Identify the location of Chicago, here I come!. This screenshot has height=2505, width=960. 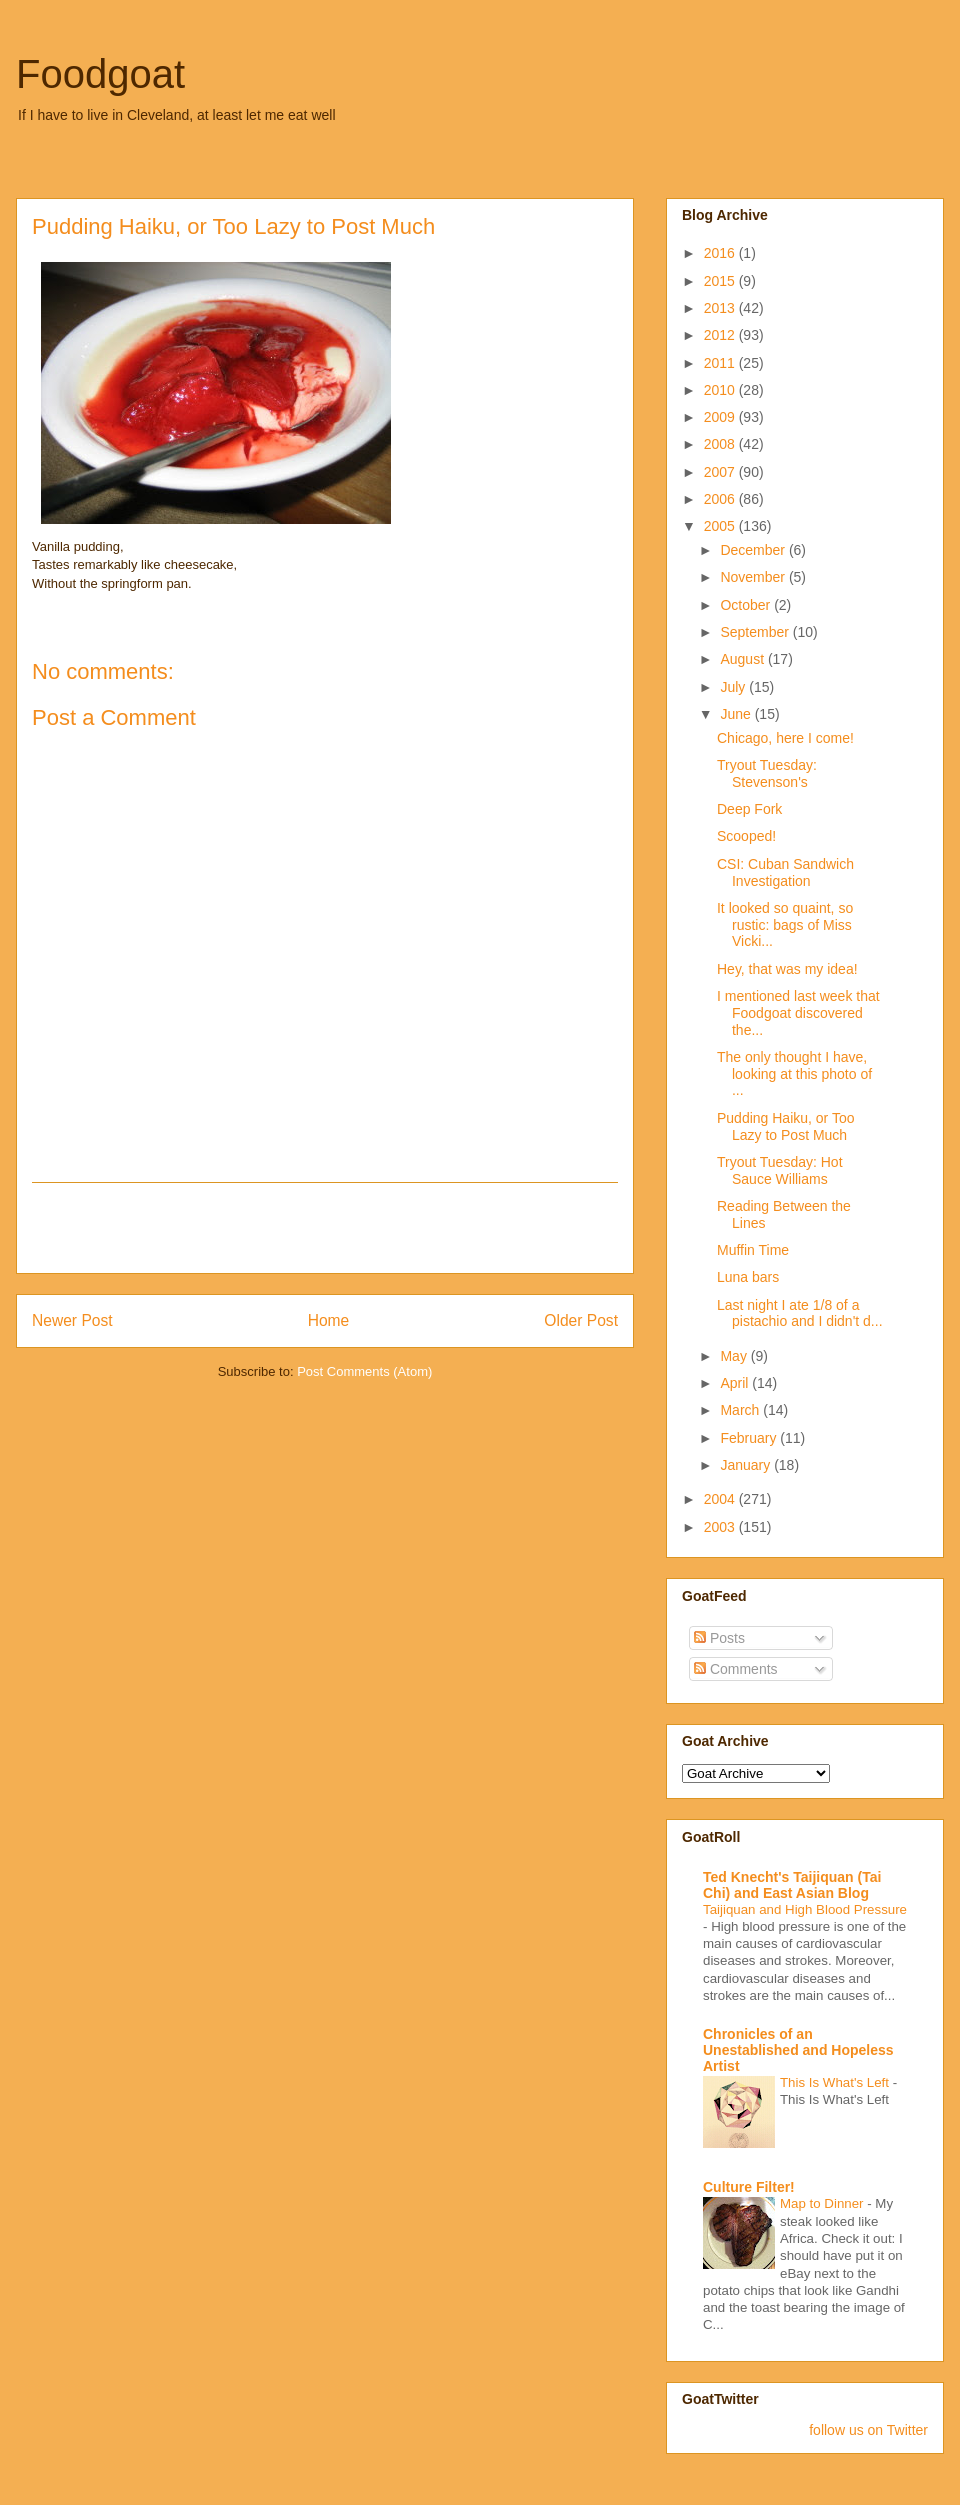
(785, 738).